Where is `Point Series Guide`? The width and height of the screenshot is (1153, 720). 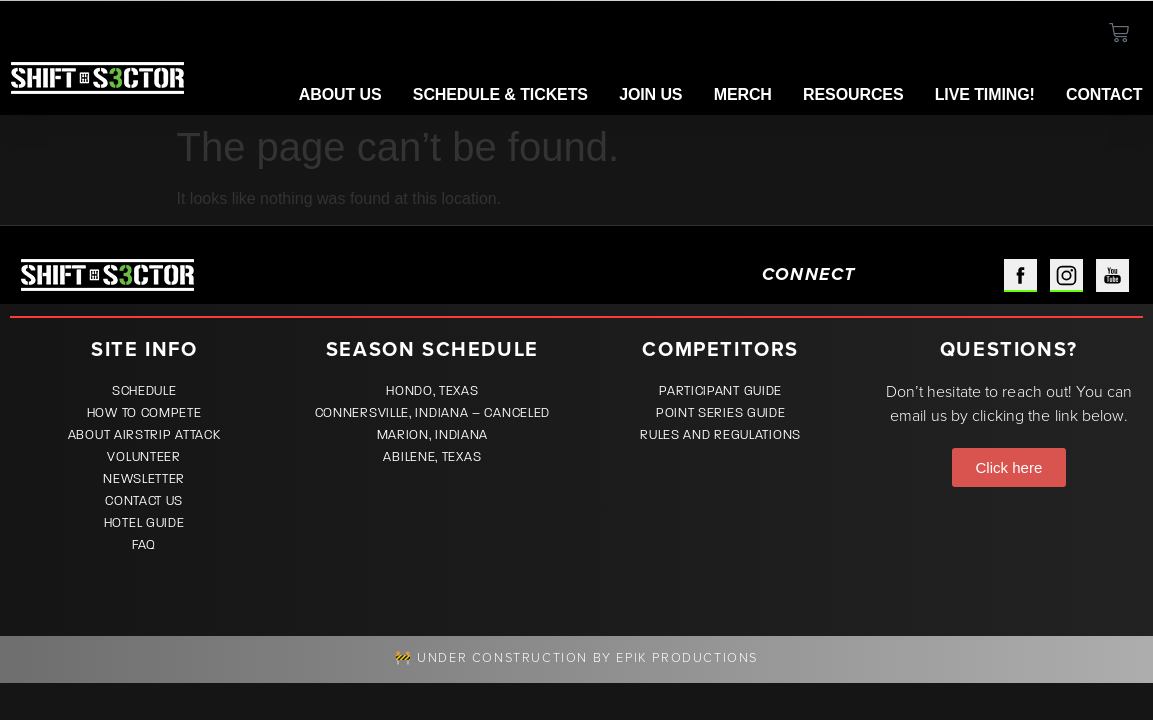
Point Series Guide is located at coordinates (721, 413).